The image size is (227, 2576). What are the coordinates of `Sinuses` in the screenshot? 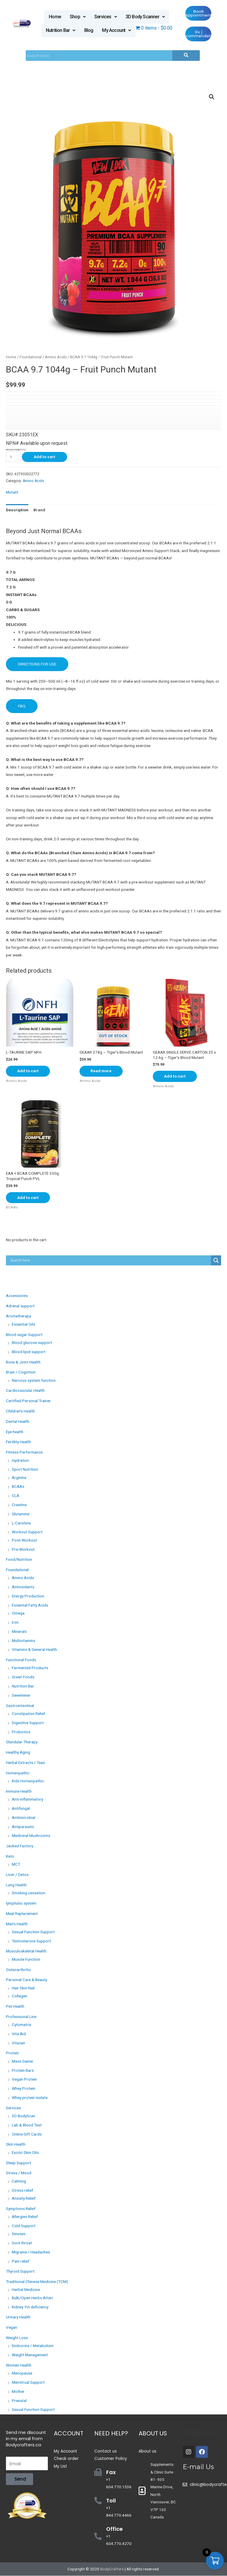 It's located at (18, 2234).